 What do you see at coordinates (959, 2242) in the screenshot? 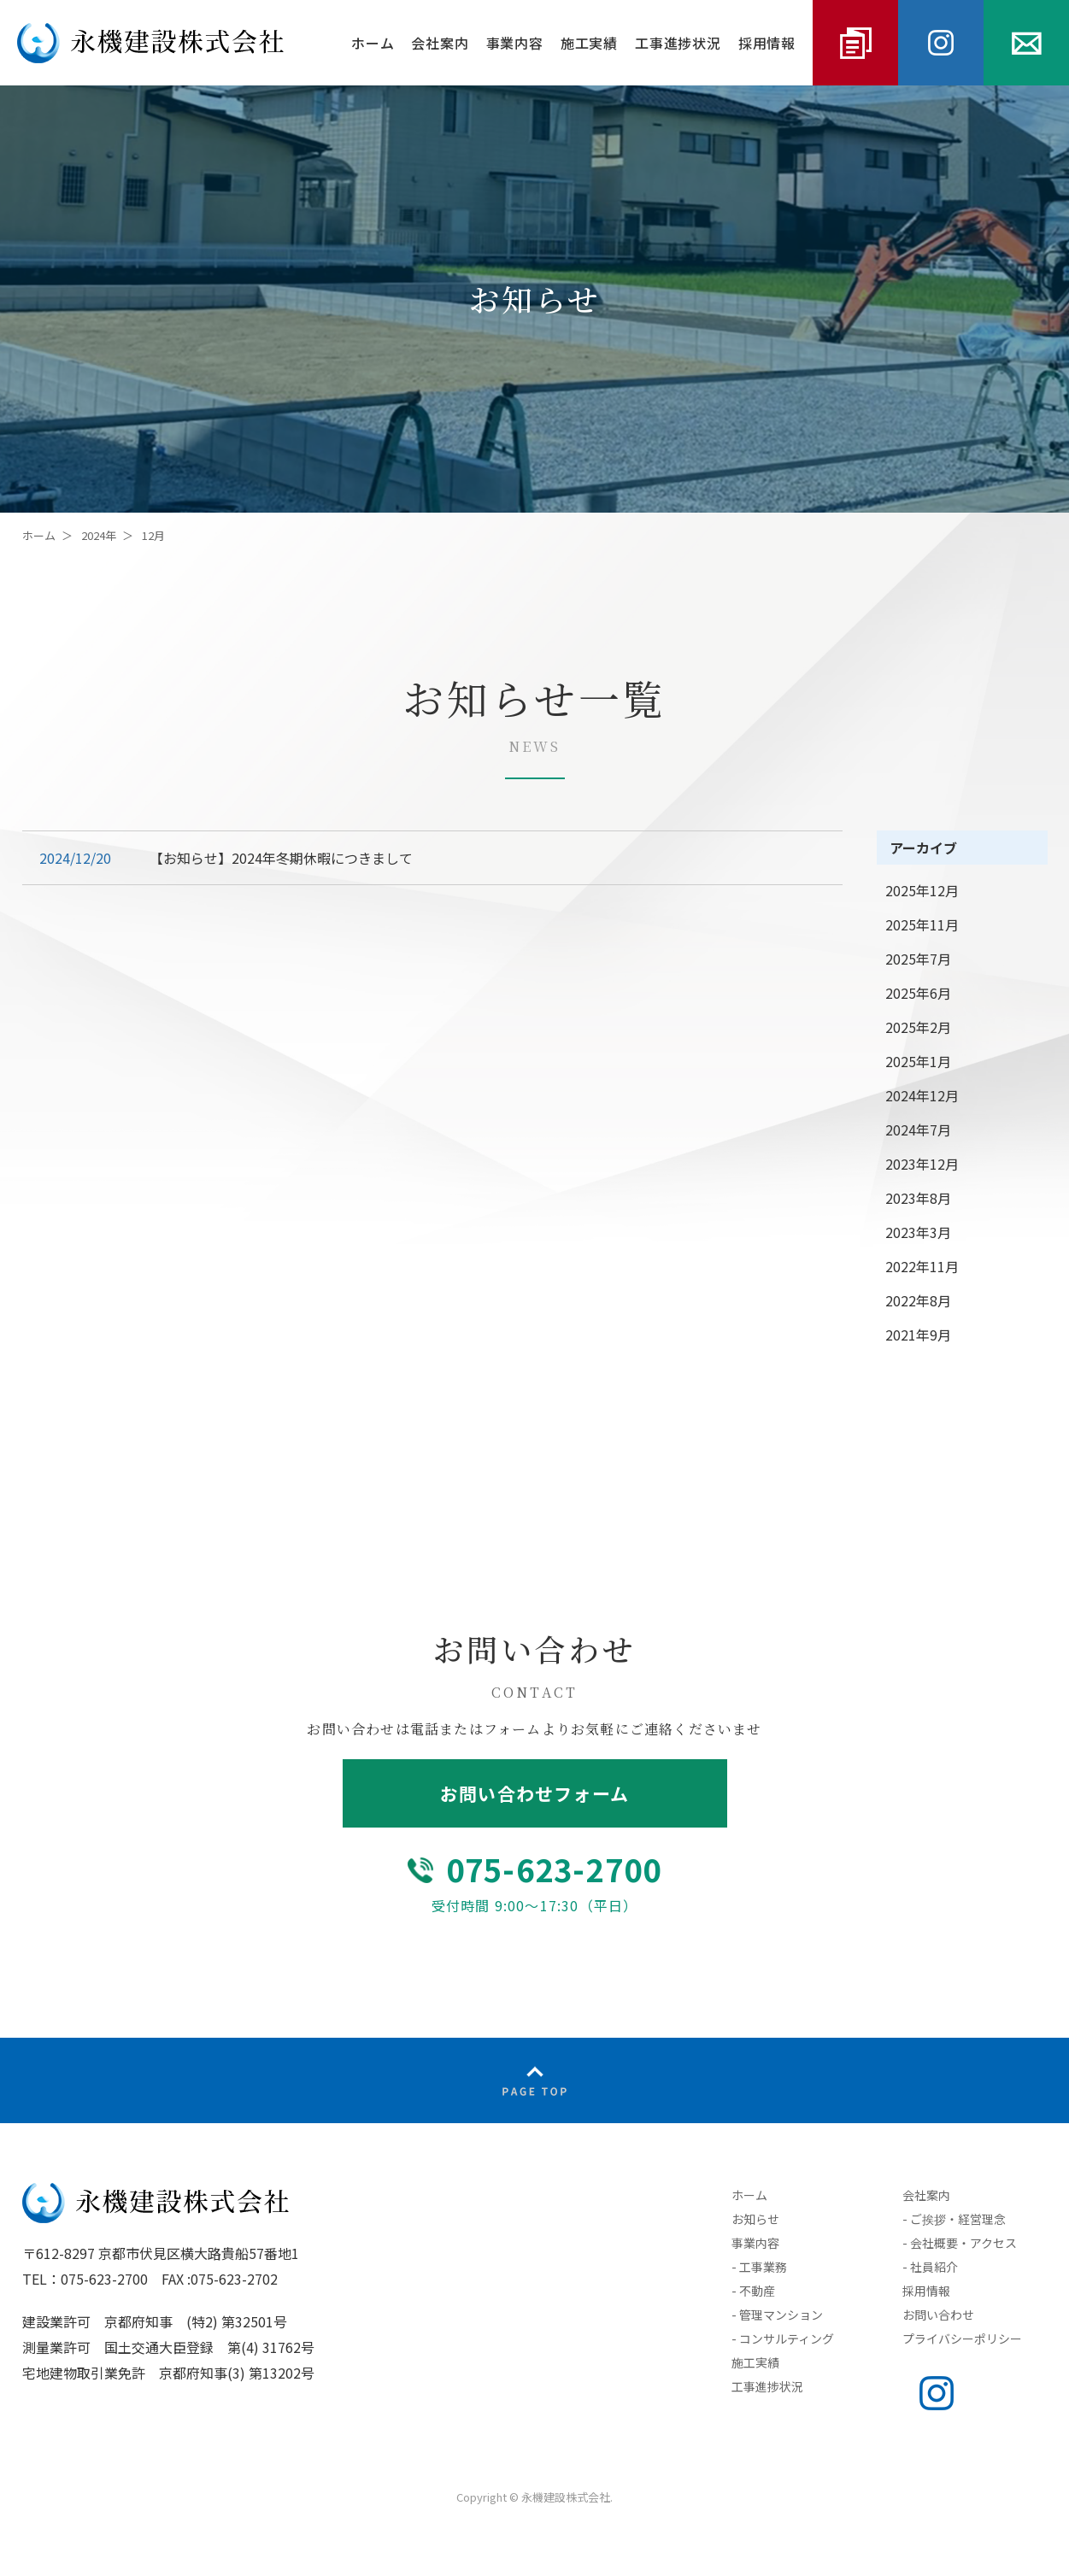
I see `- 会社概要・アクセス` at bounding box center [959, 2242].